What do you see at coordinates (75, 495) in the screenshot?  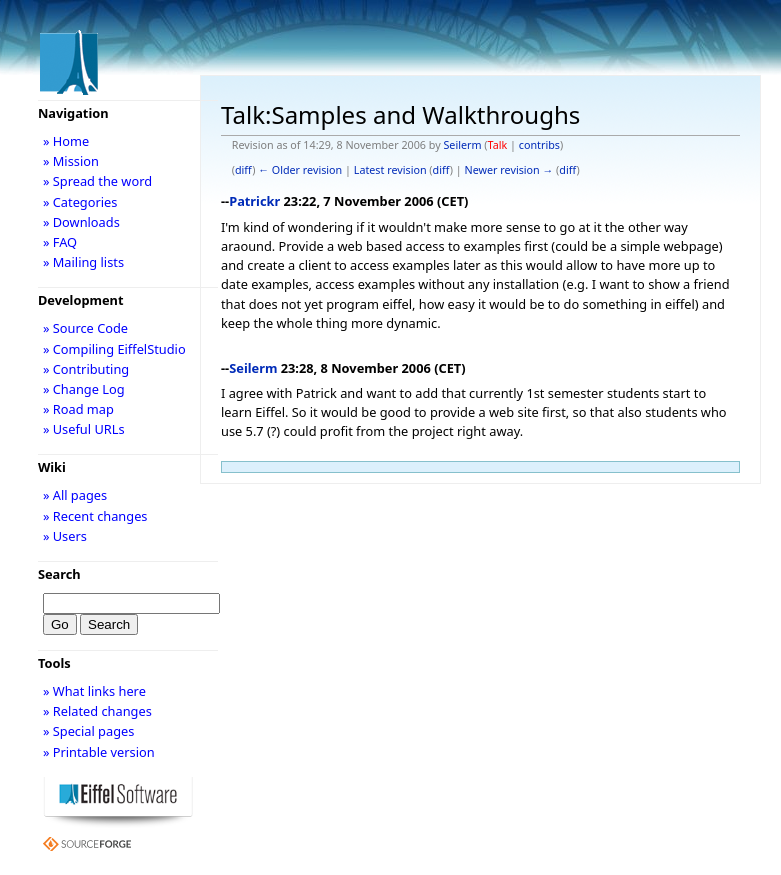 I see `» All pages` at bounding box center [75, 495].